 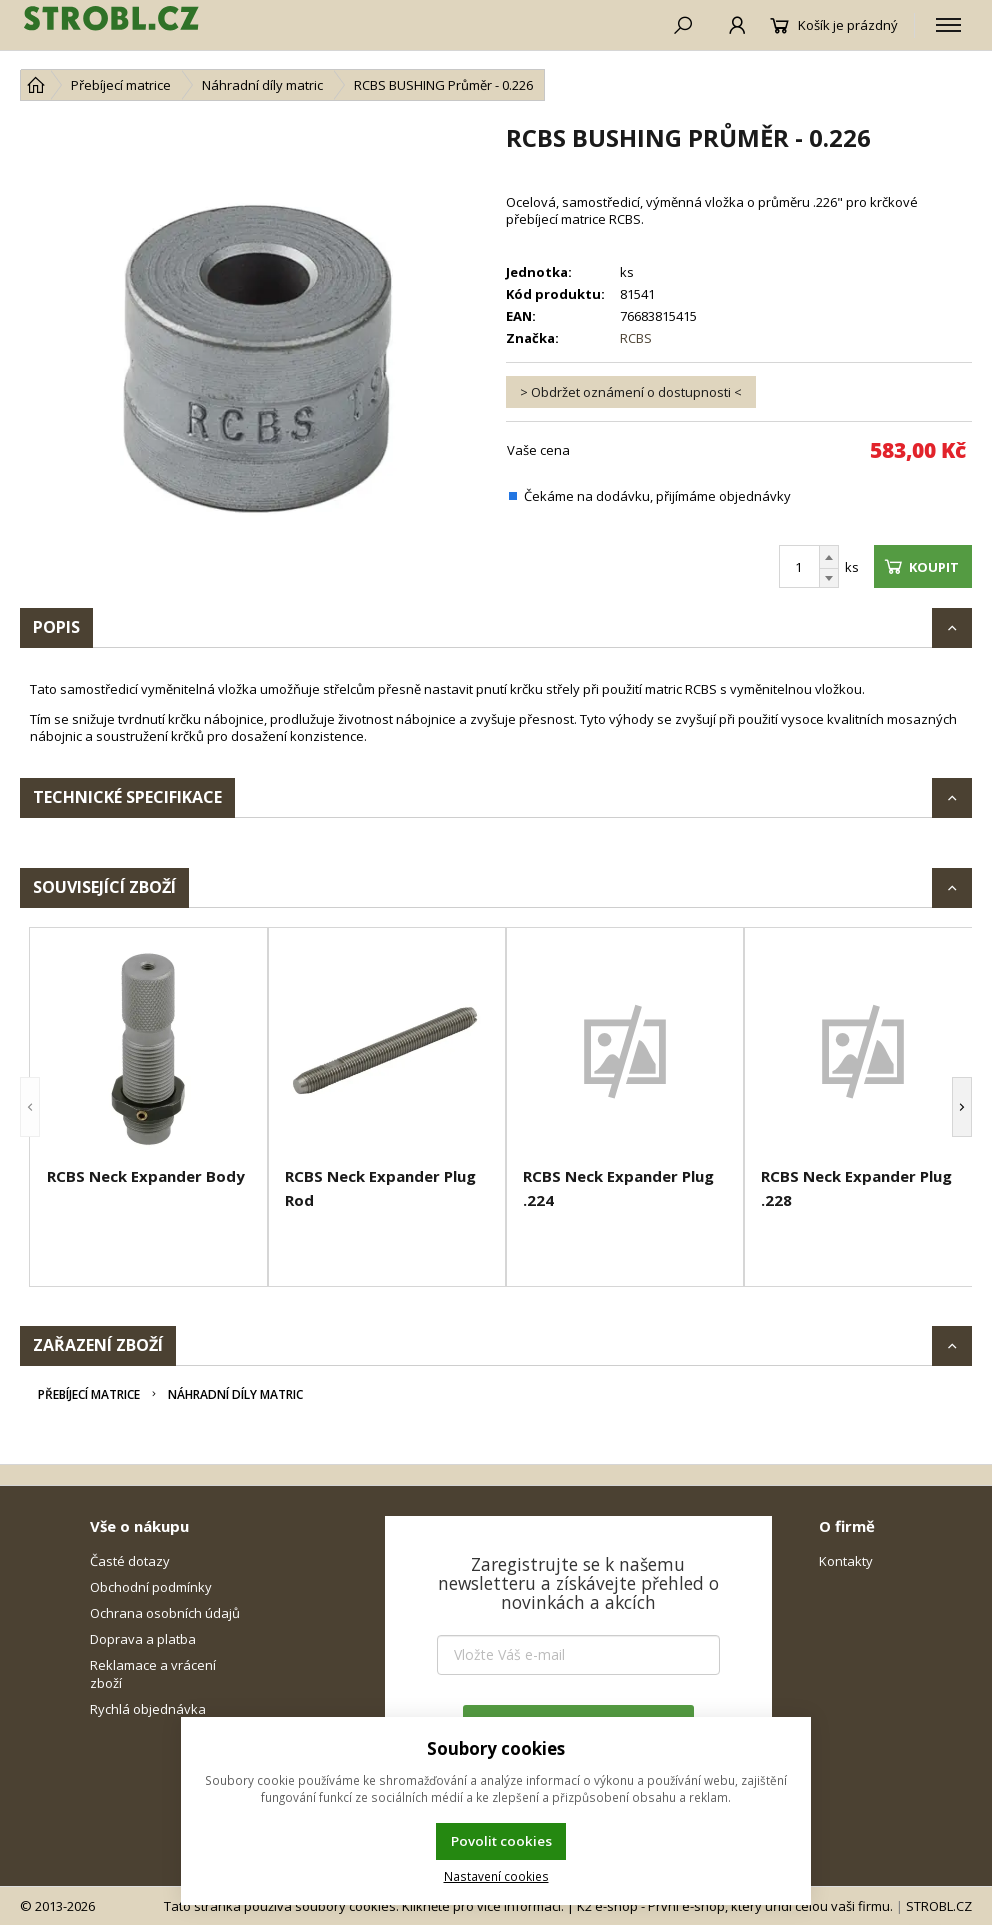 I want to click on K2 e-shop - První e-shop, který uřídí celou vaši firmu., so click(x=735, y=1906).